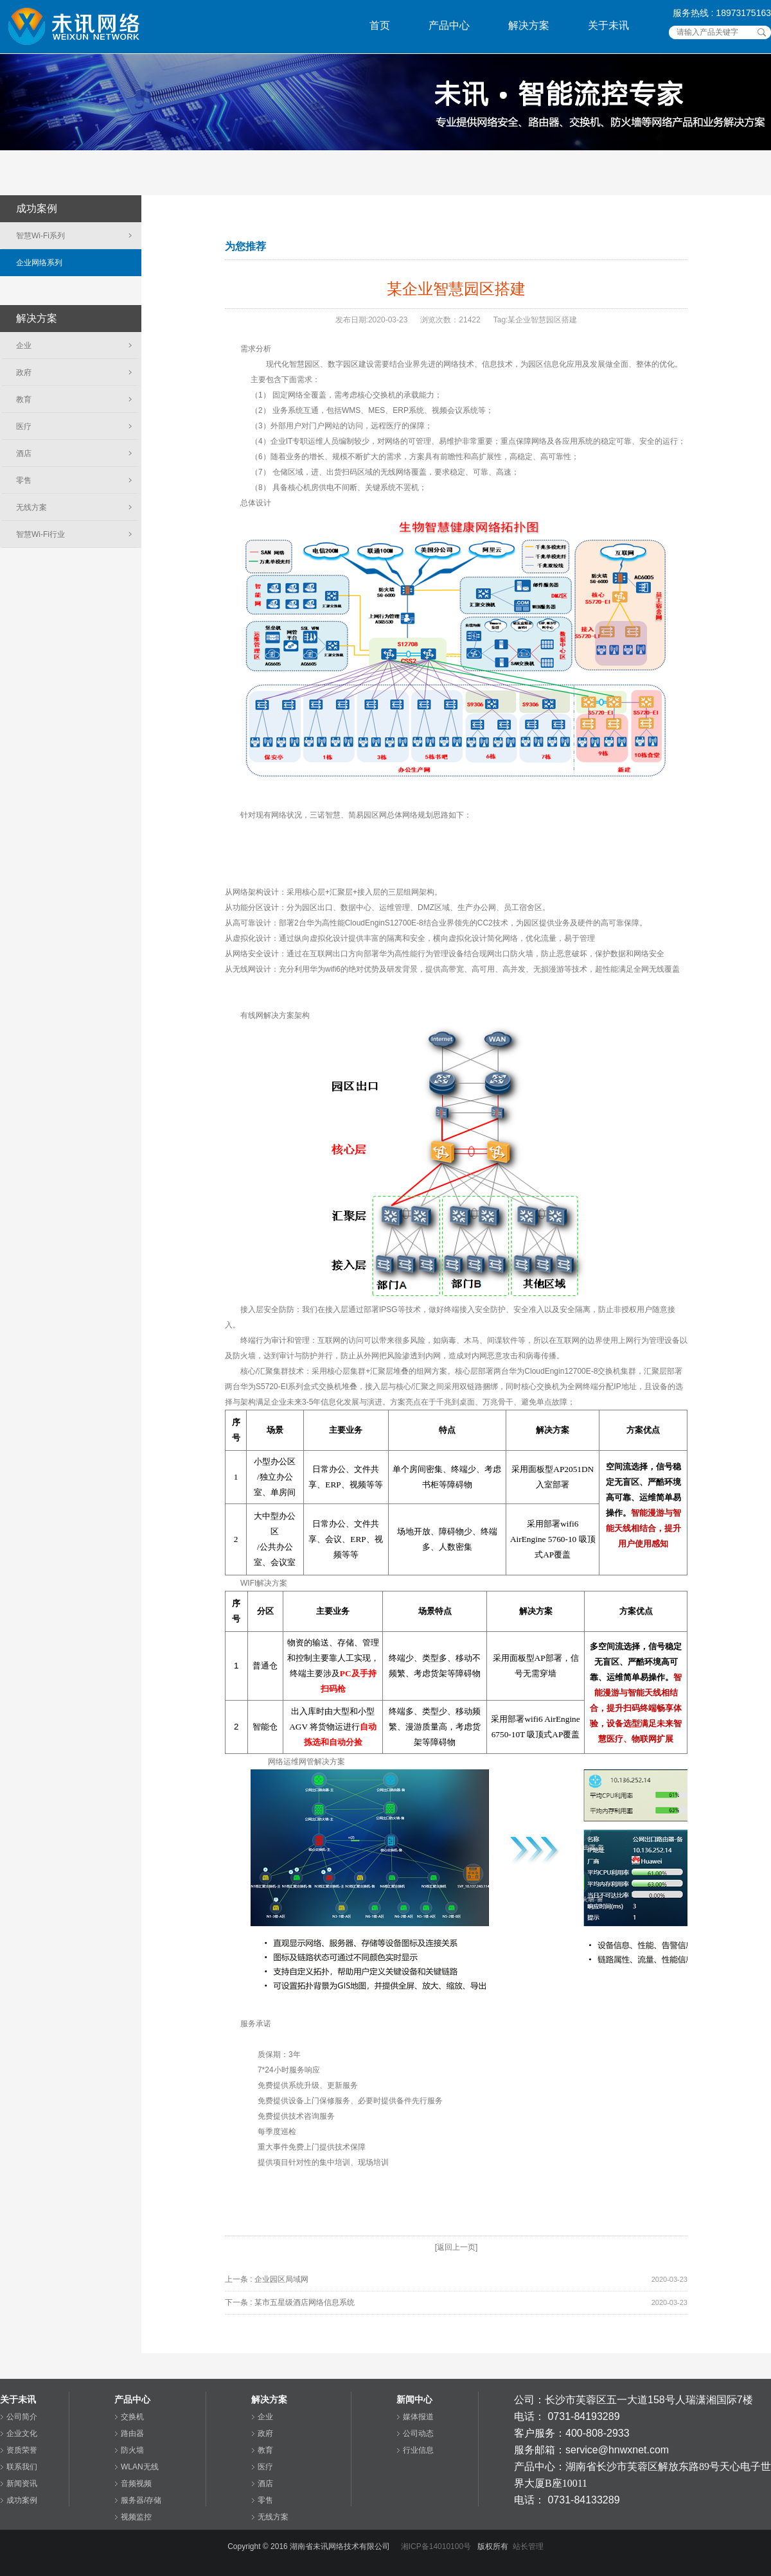  Describe the element at coordinates (136, 2516) in the screenshot. I see `视频监控` at that location.